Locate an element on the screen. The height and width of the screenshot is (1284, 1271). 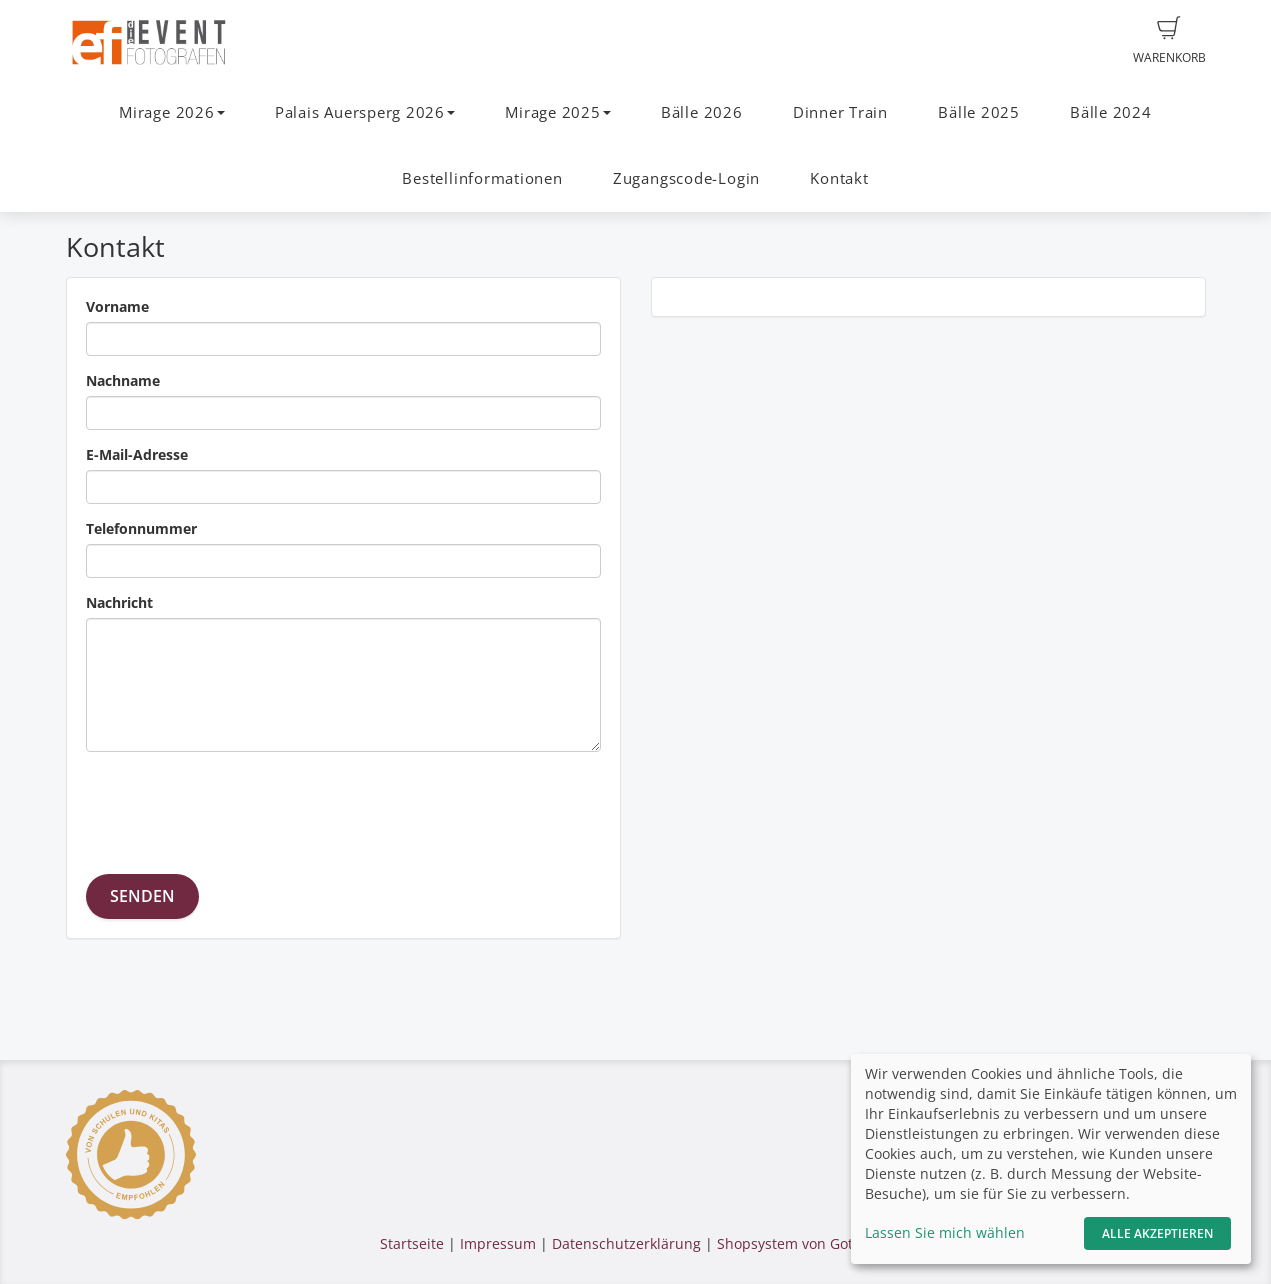
[presentation] is located at coordinates (238, 806).